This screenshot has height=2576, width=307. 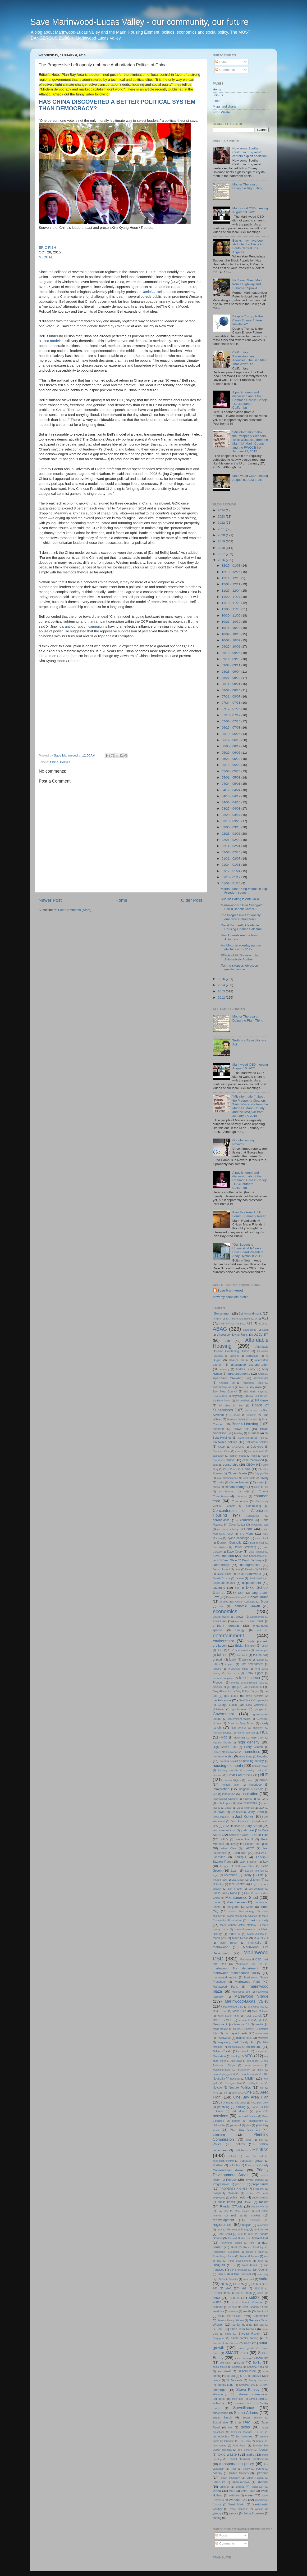 I want to click on 08/14 - 08/21, so click(x=231, y=684).